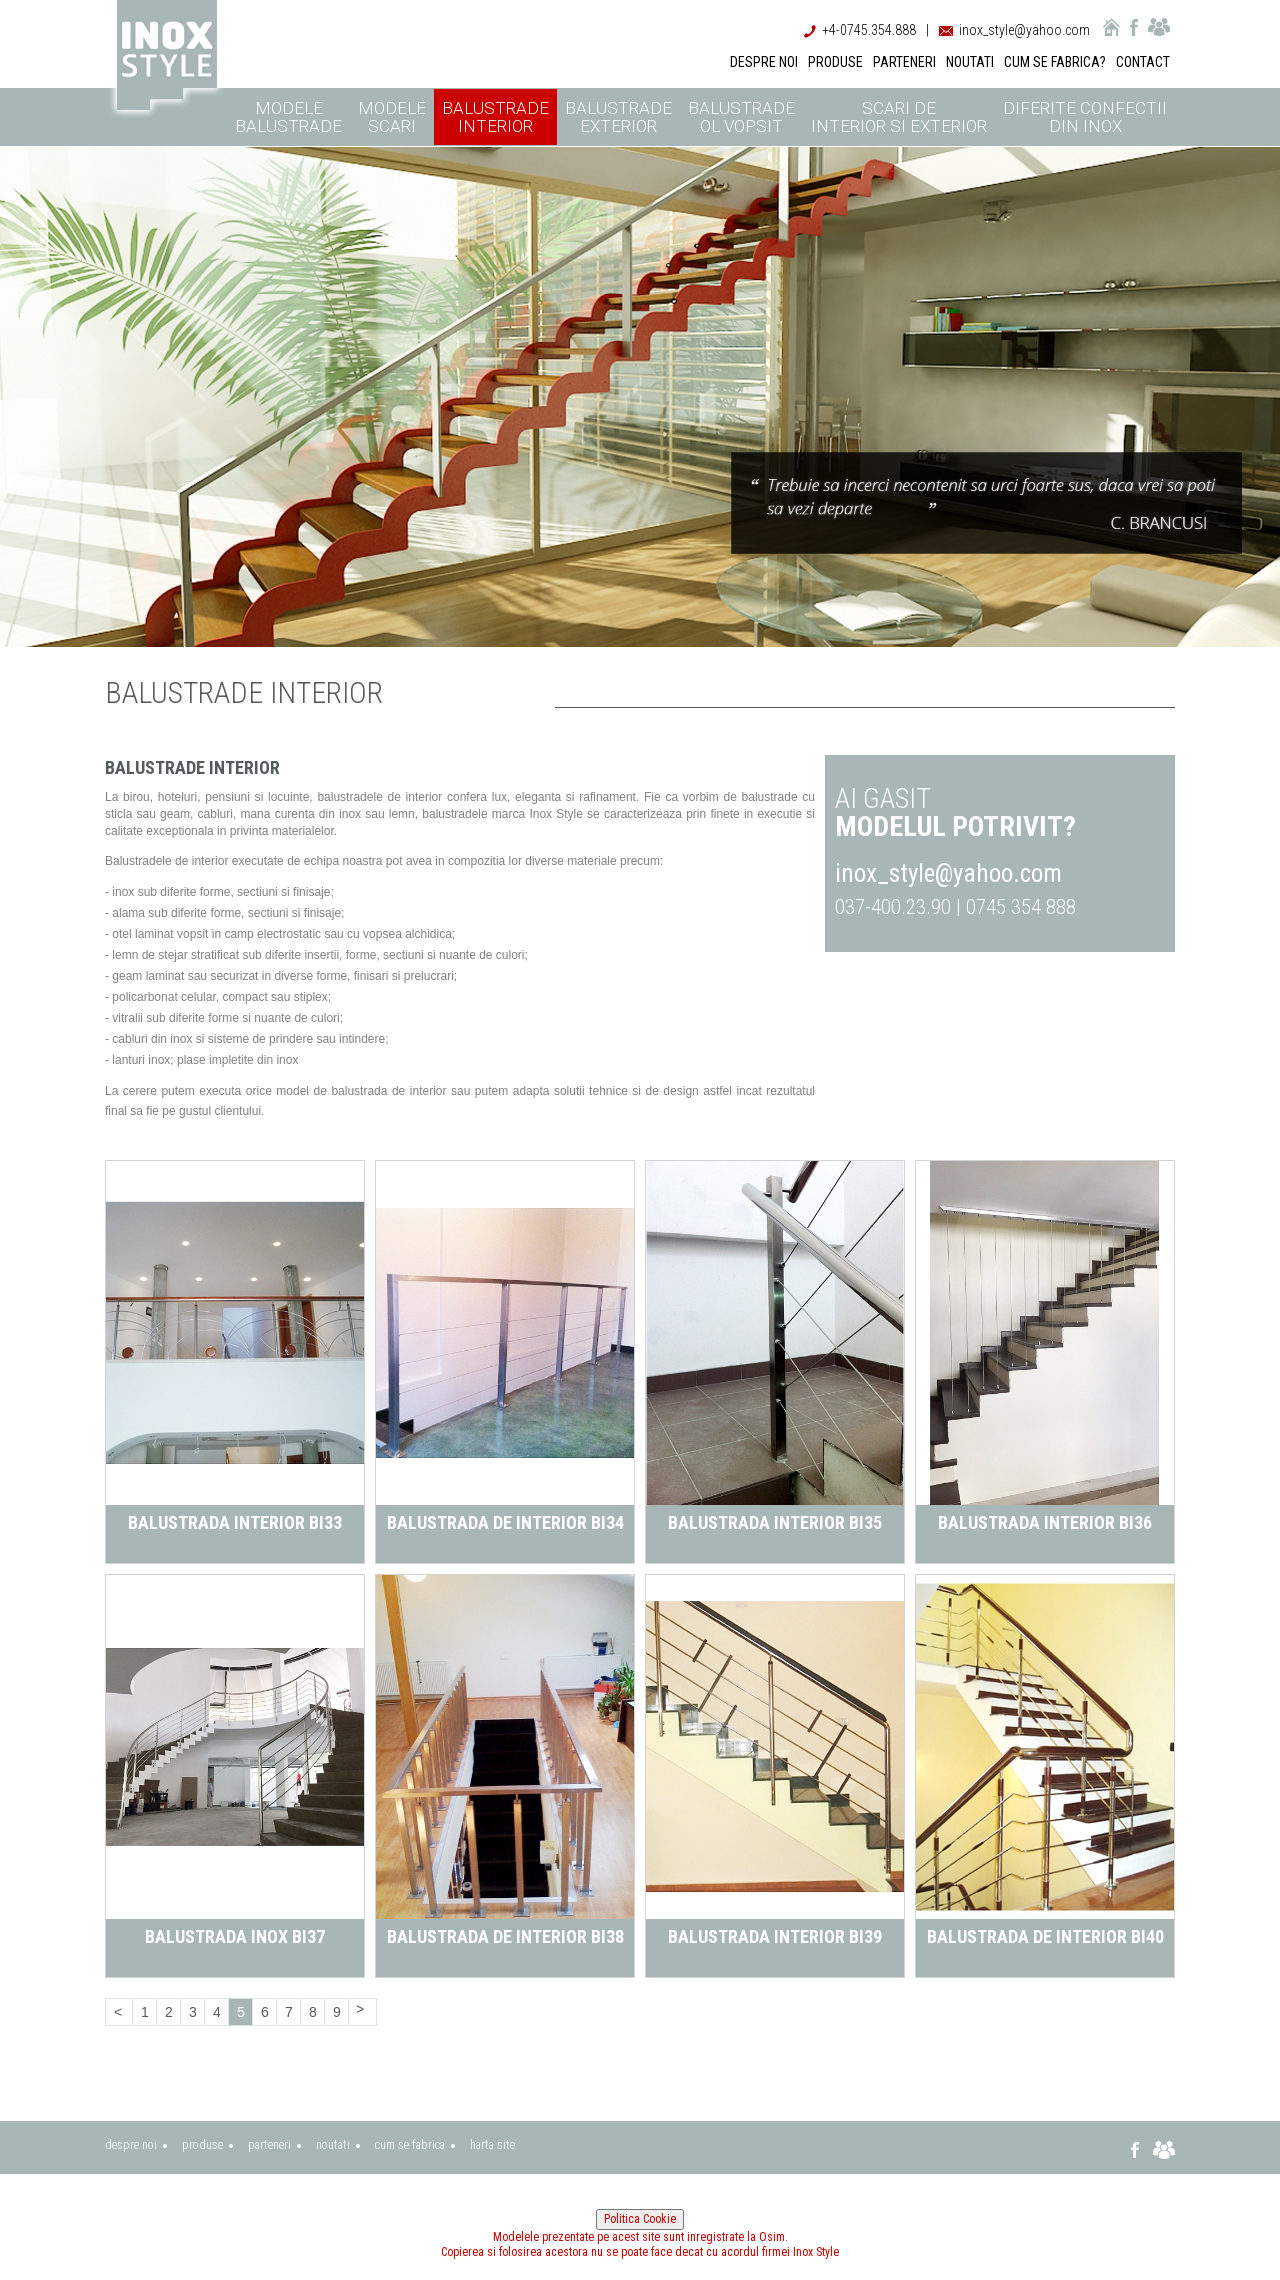 This screenshot has height=2280, width=1280. Describe the element at coordinates (835, 62) in the screenshot. I see `PRODUSE` at that location.